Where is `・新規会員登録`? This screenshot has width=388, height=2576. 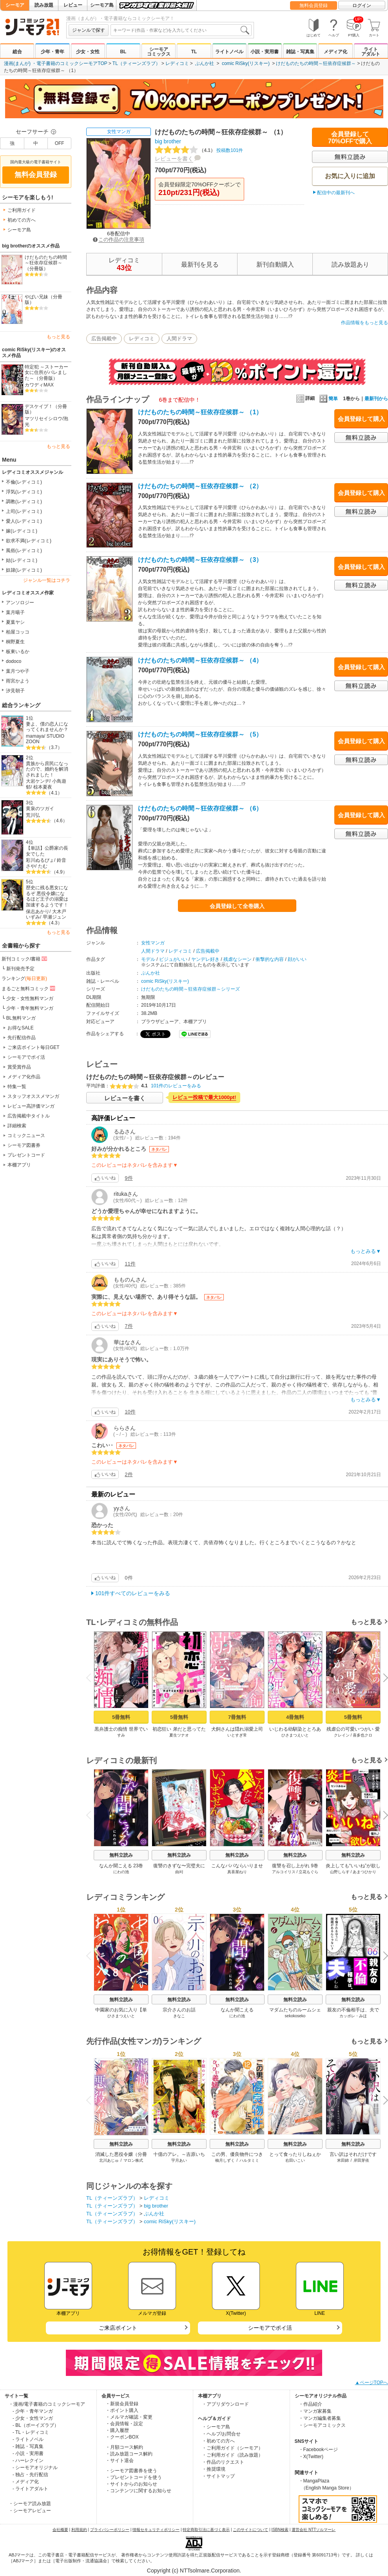
・新規会員登録 is located at coordinates (121, 2403).